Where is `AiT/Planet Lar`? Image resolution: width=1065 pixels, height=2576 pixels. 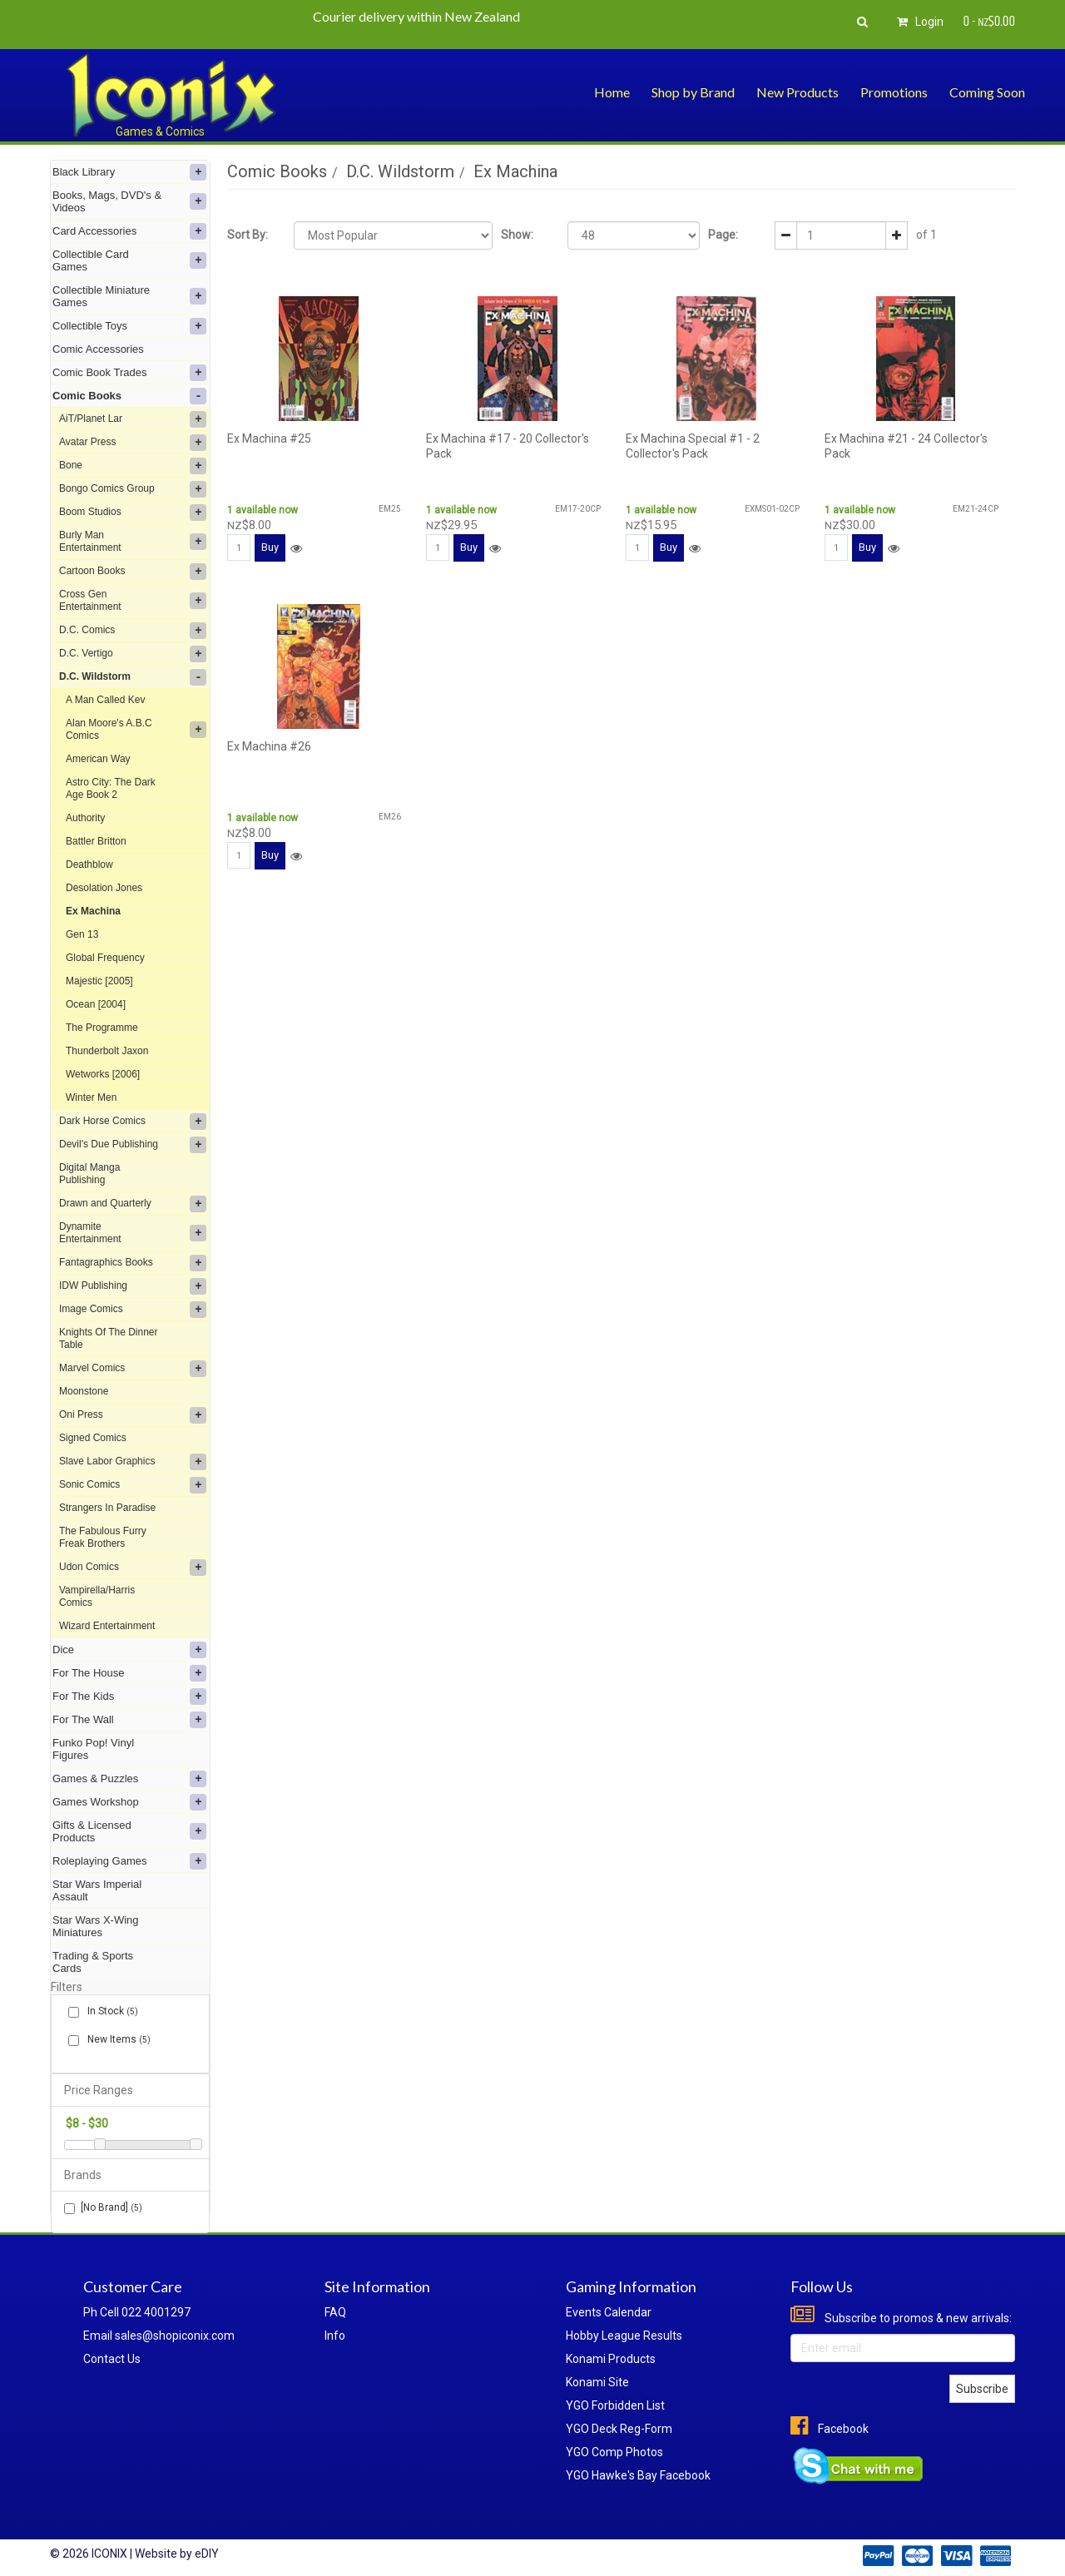
AiT/Planet Lar is located at coordinates (132, 419).